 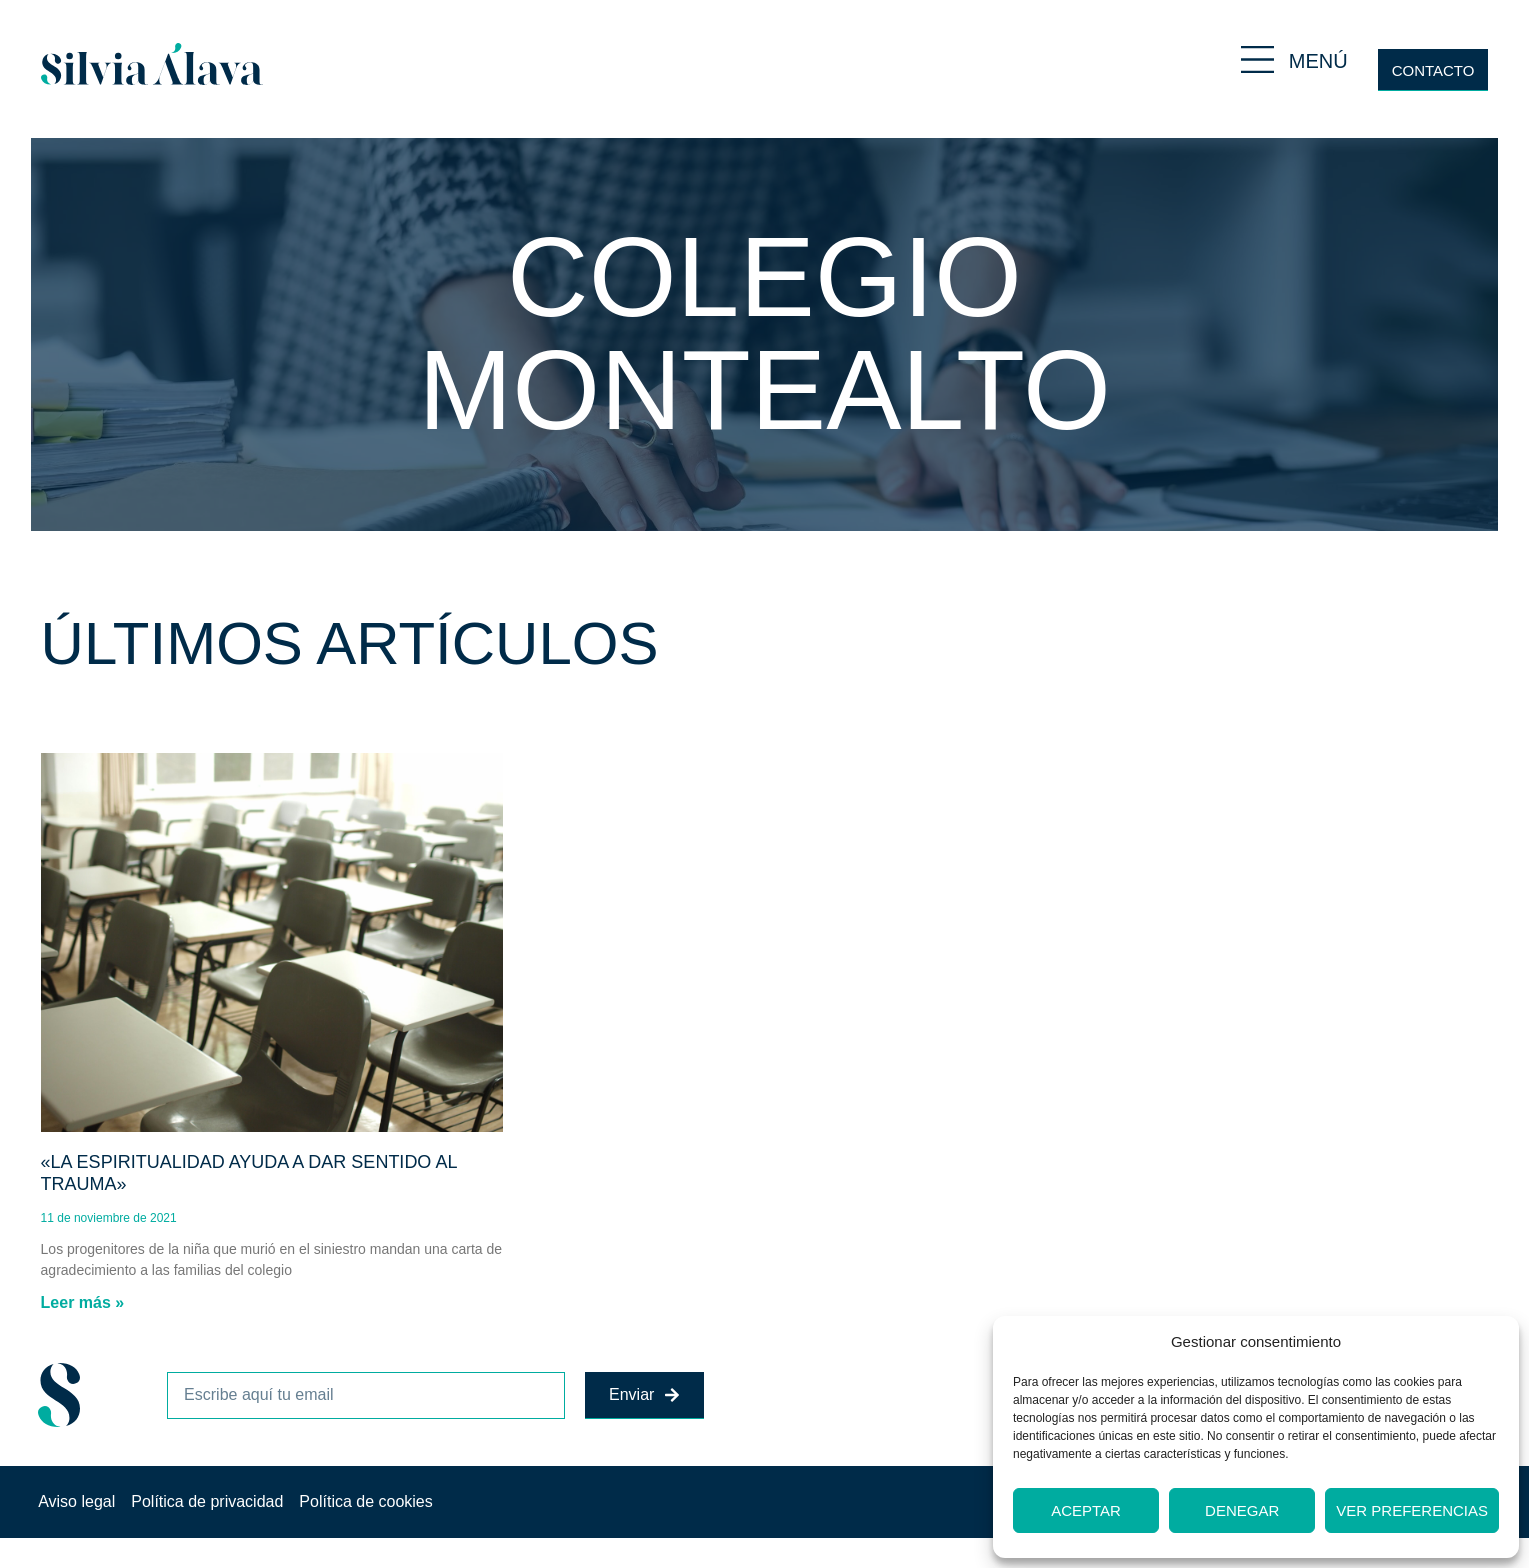 I want to click on Aceptar, so click(x=1086, y=1510).